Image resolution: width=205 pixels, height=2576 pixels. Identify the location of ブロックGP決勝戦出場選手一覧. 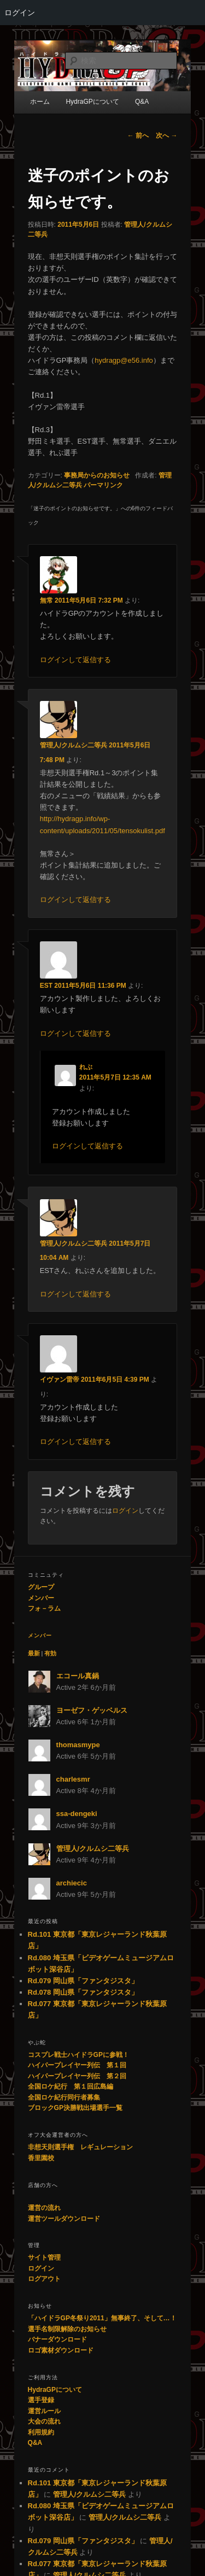
(75, 2108).